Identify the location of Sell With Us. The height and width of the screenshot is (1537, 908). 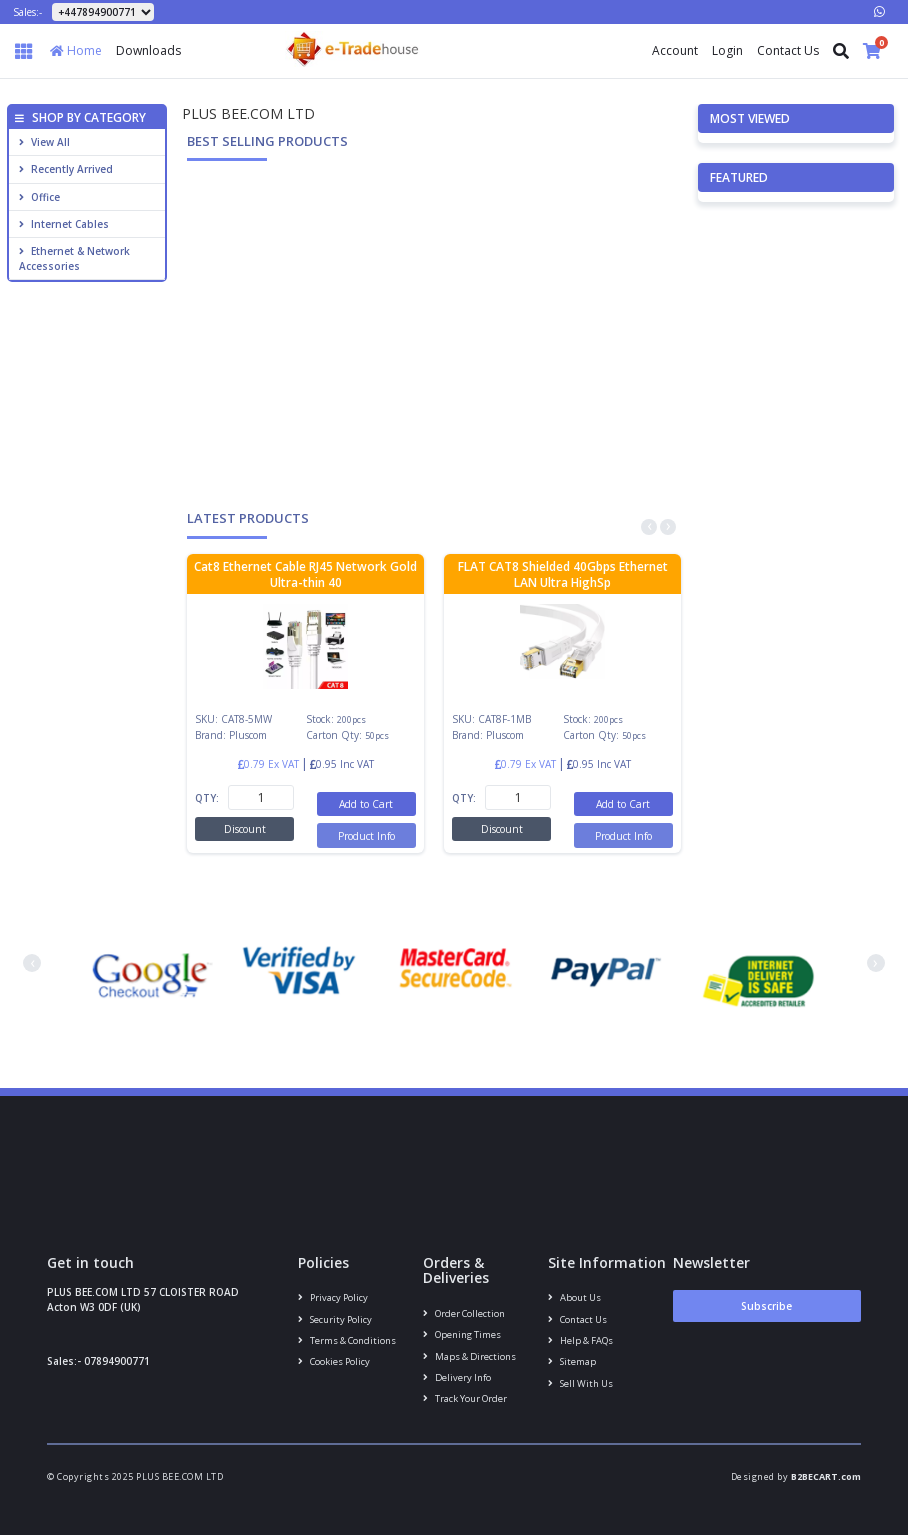
(580, 1385).